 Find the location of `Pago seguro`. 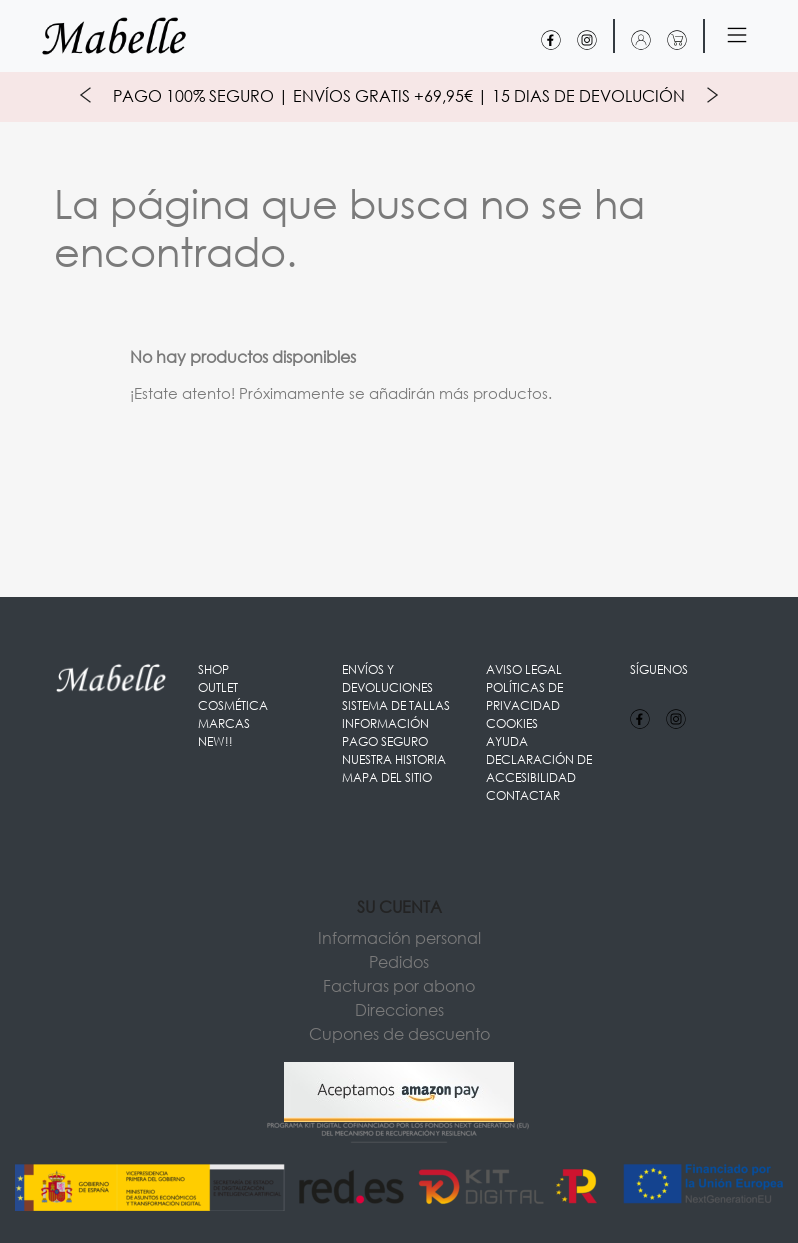

Pago seguro is located at coordinates (385, 741).